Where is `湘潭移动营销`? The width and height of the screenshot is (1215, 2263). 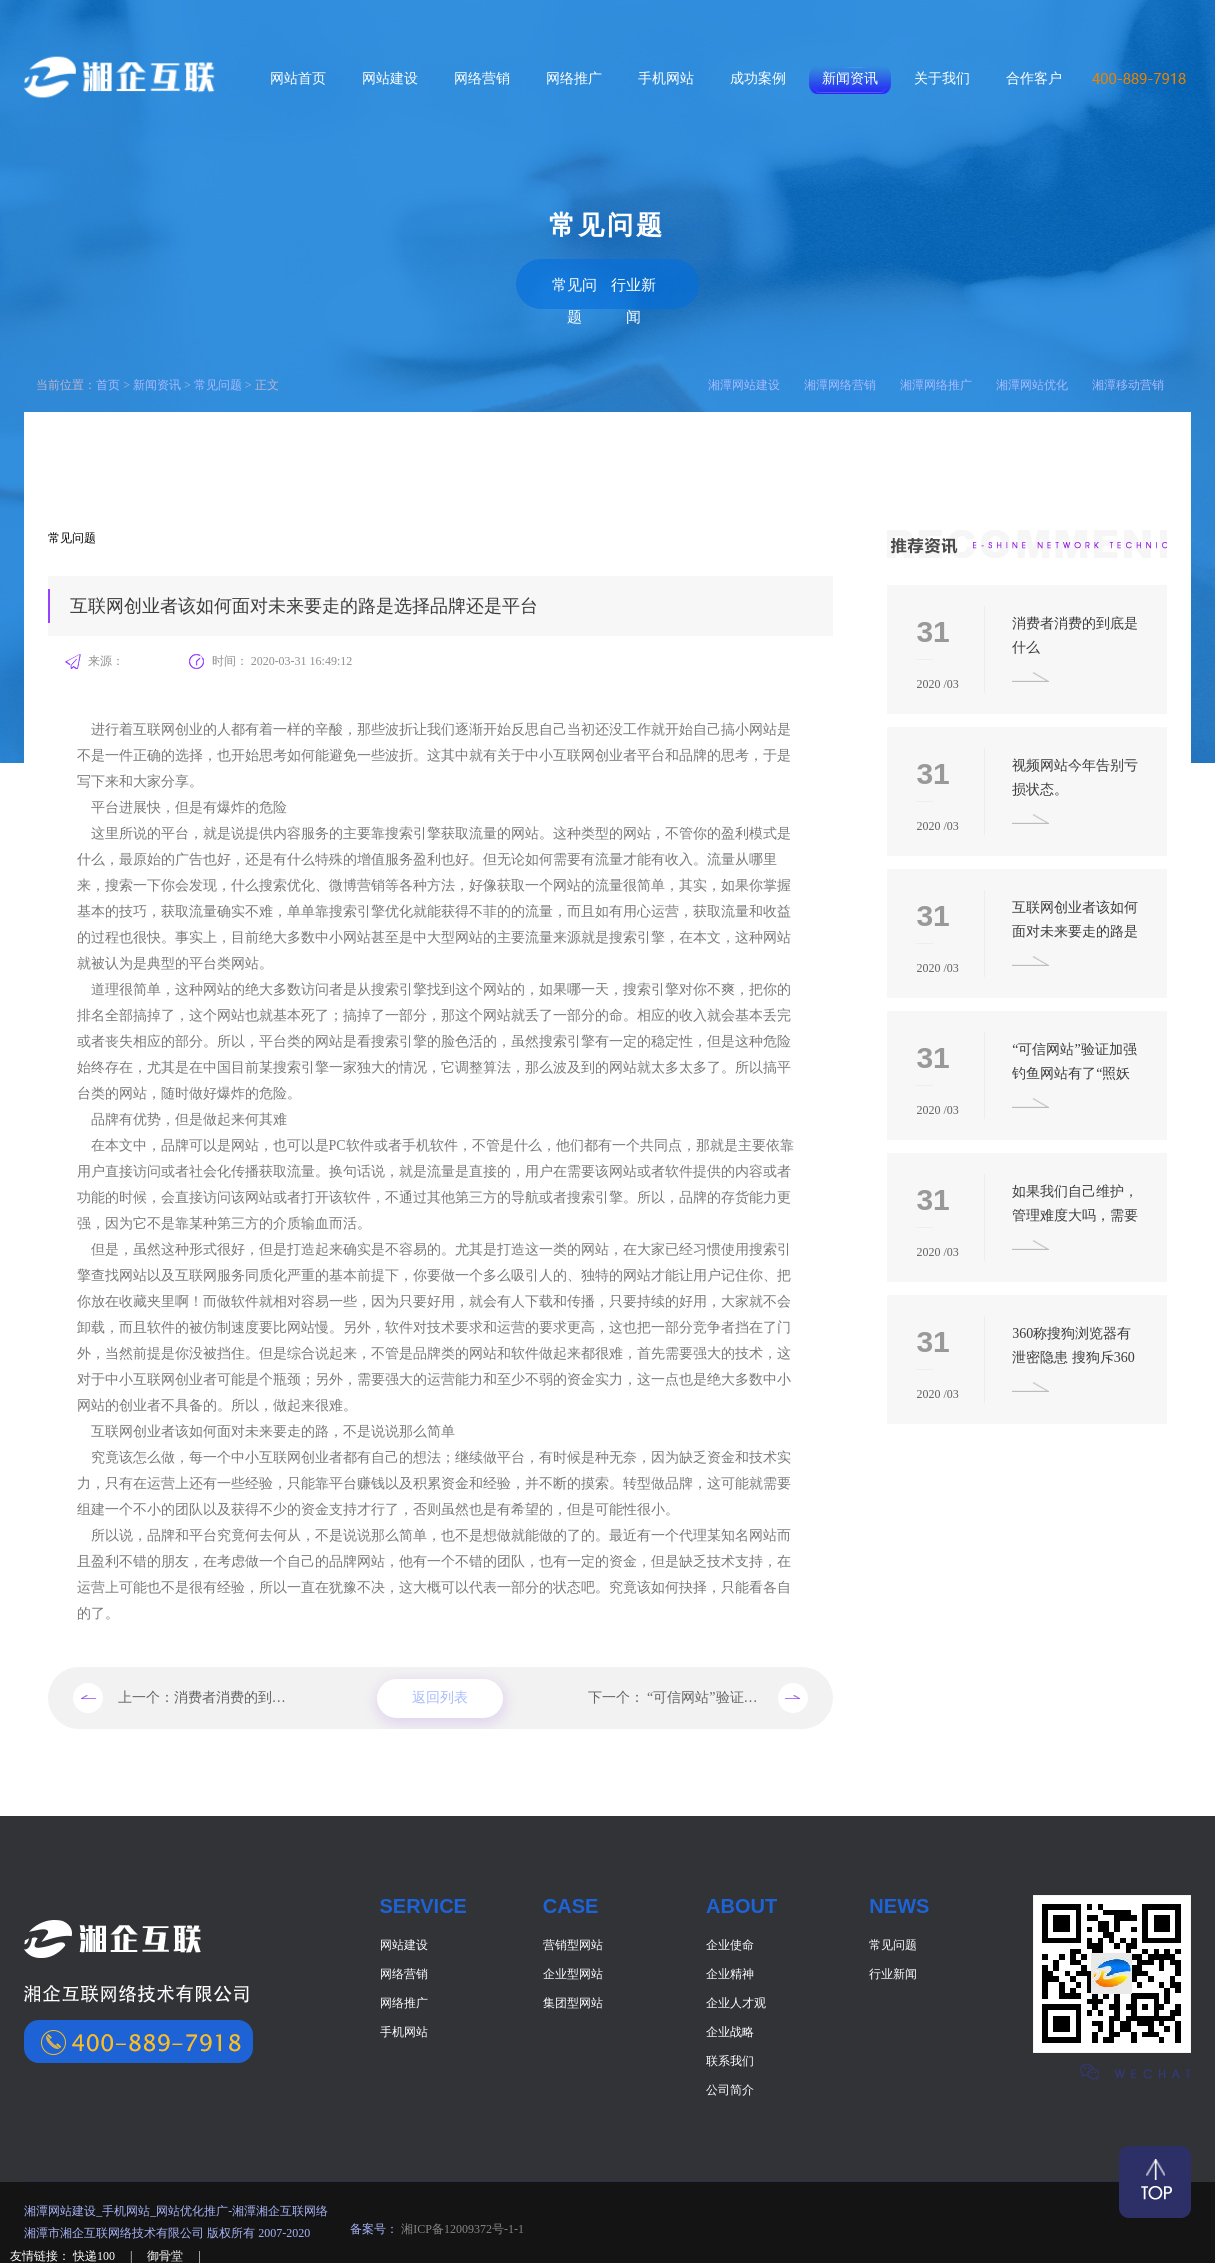 湘潭移动营销 is located at coordinates (1128, 380).